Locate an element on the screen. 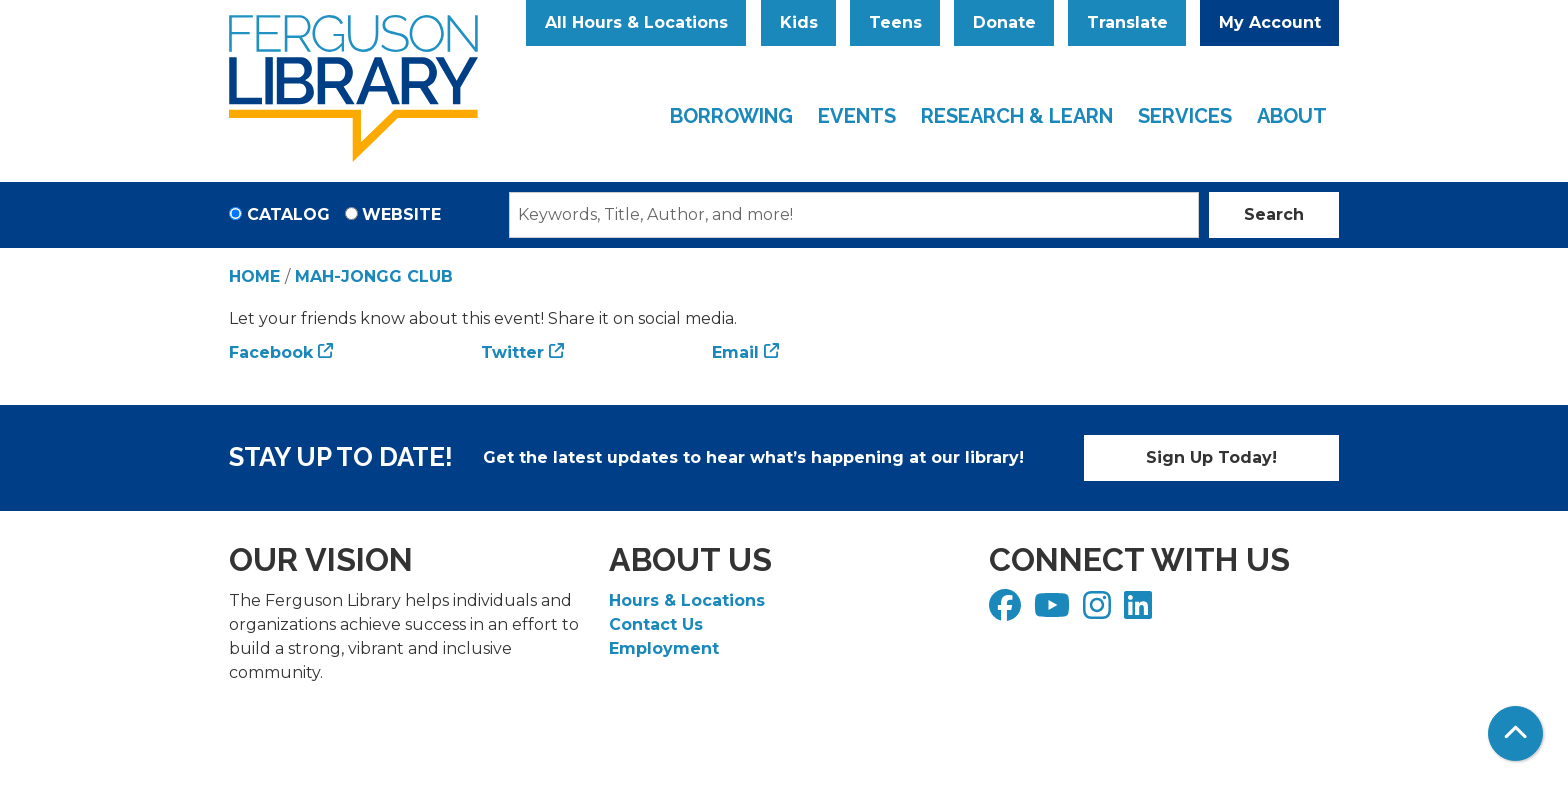 This screenshot has height=786, width=1568. Catalog is located at coordinates (288, 214).